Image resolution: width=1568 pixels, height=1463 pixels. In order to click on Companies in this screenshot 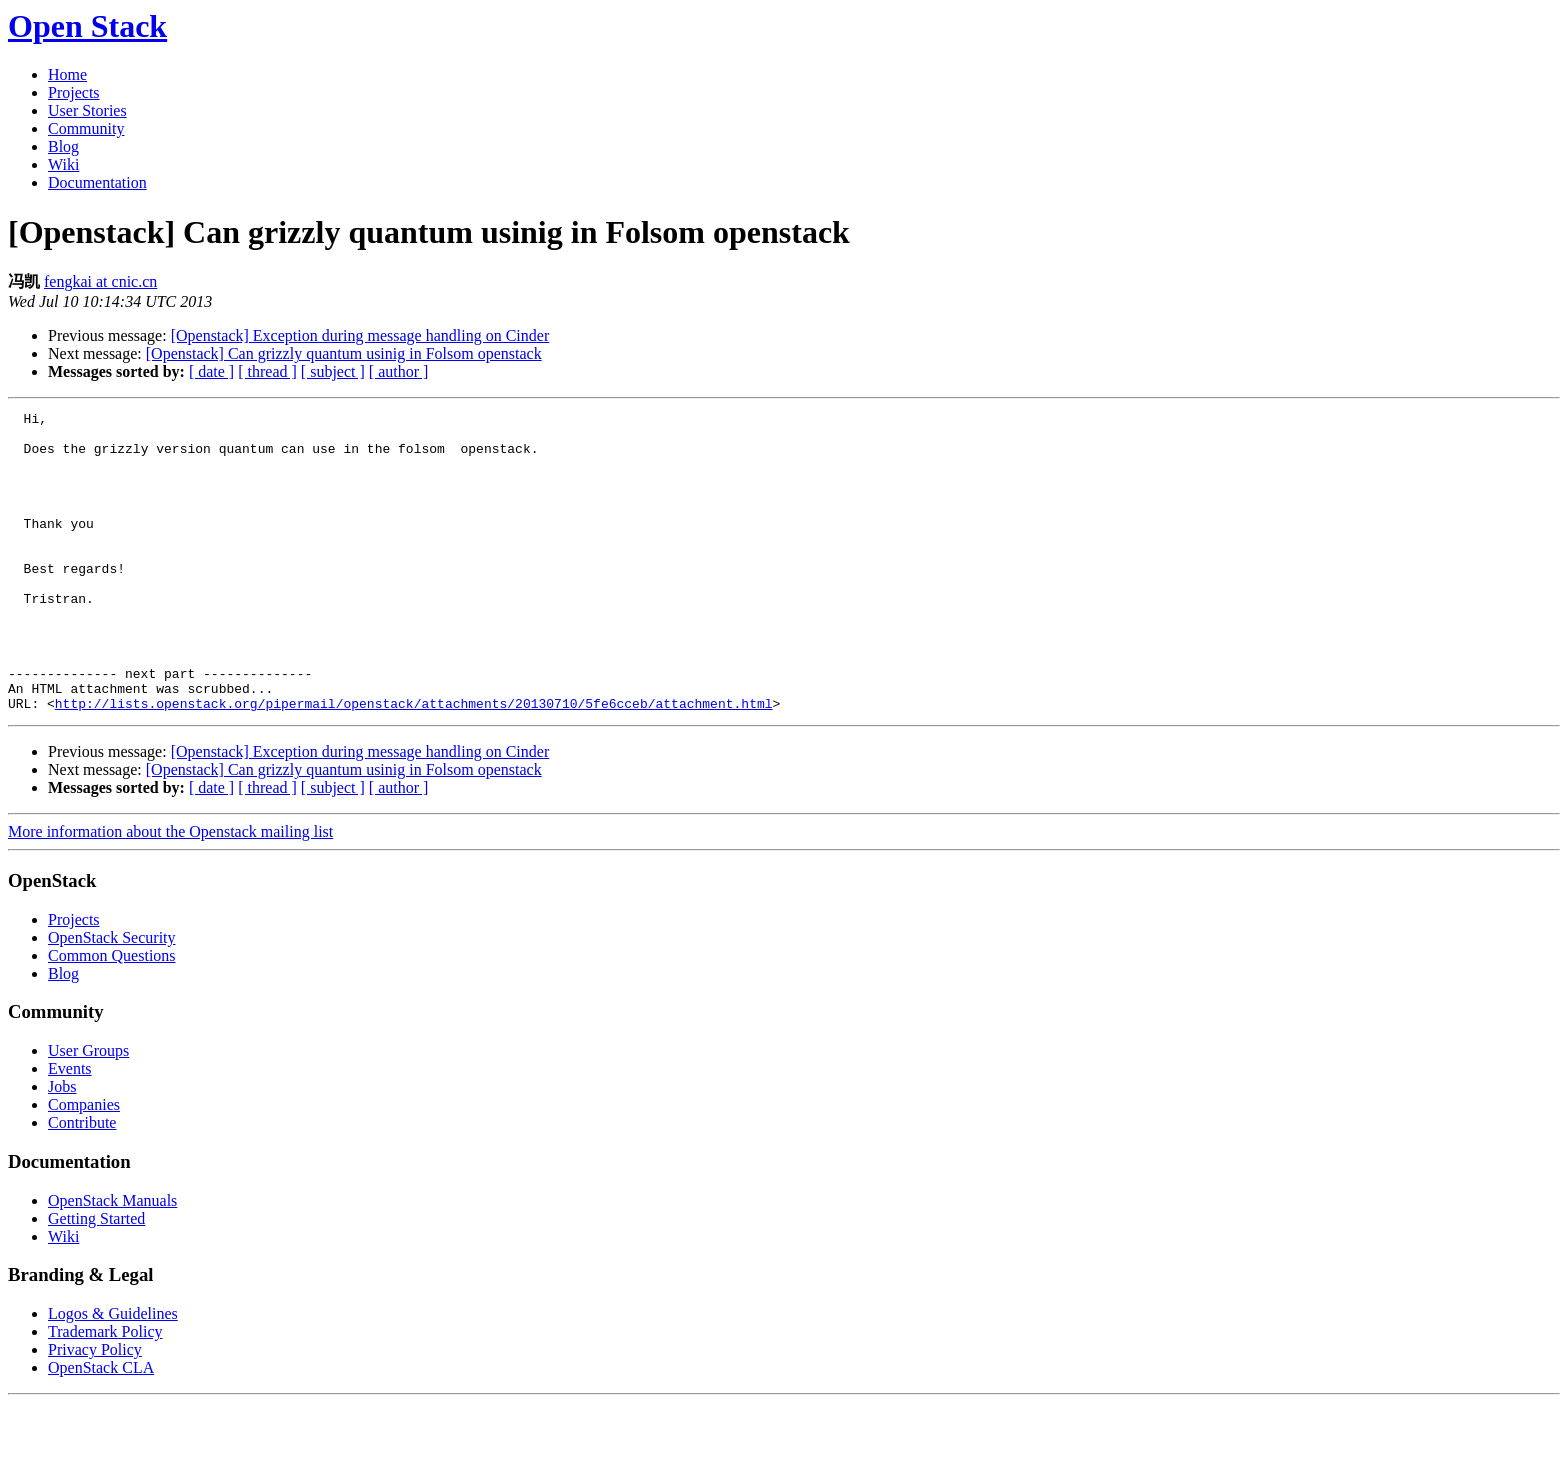, I will do `click(84, 1164)`.